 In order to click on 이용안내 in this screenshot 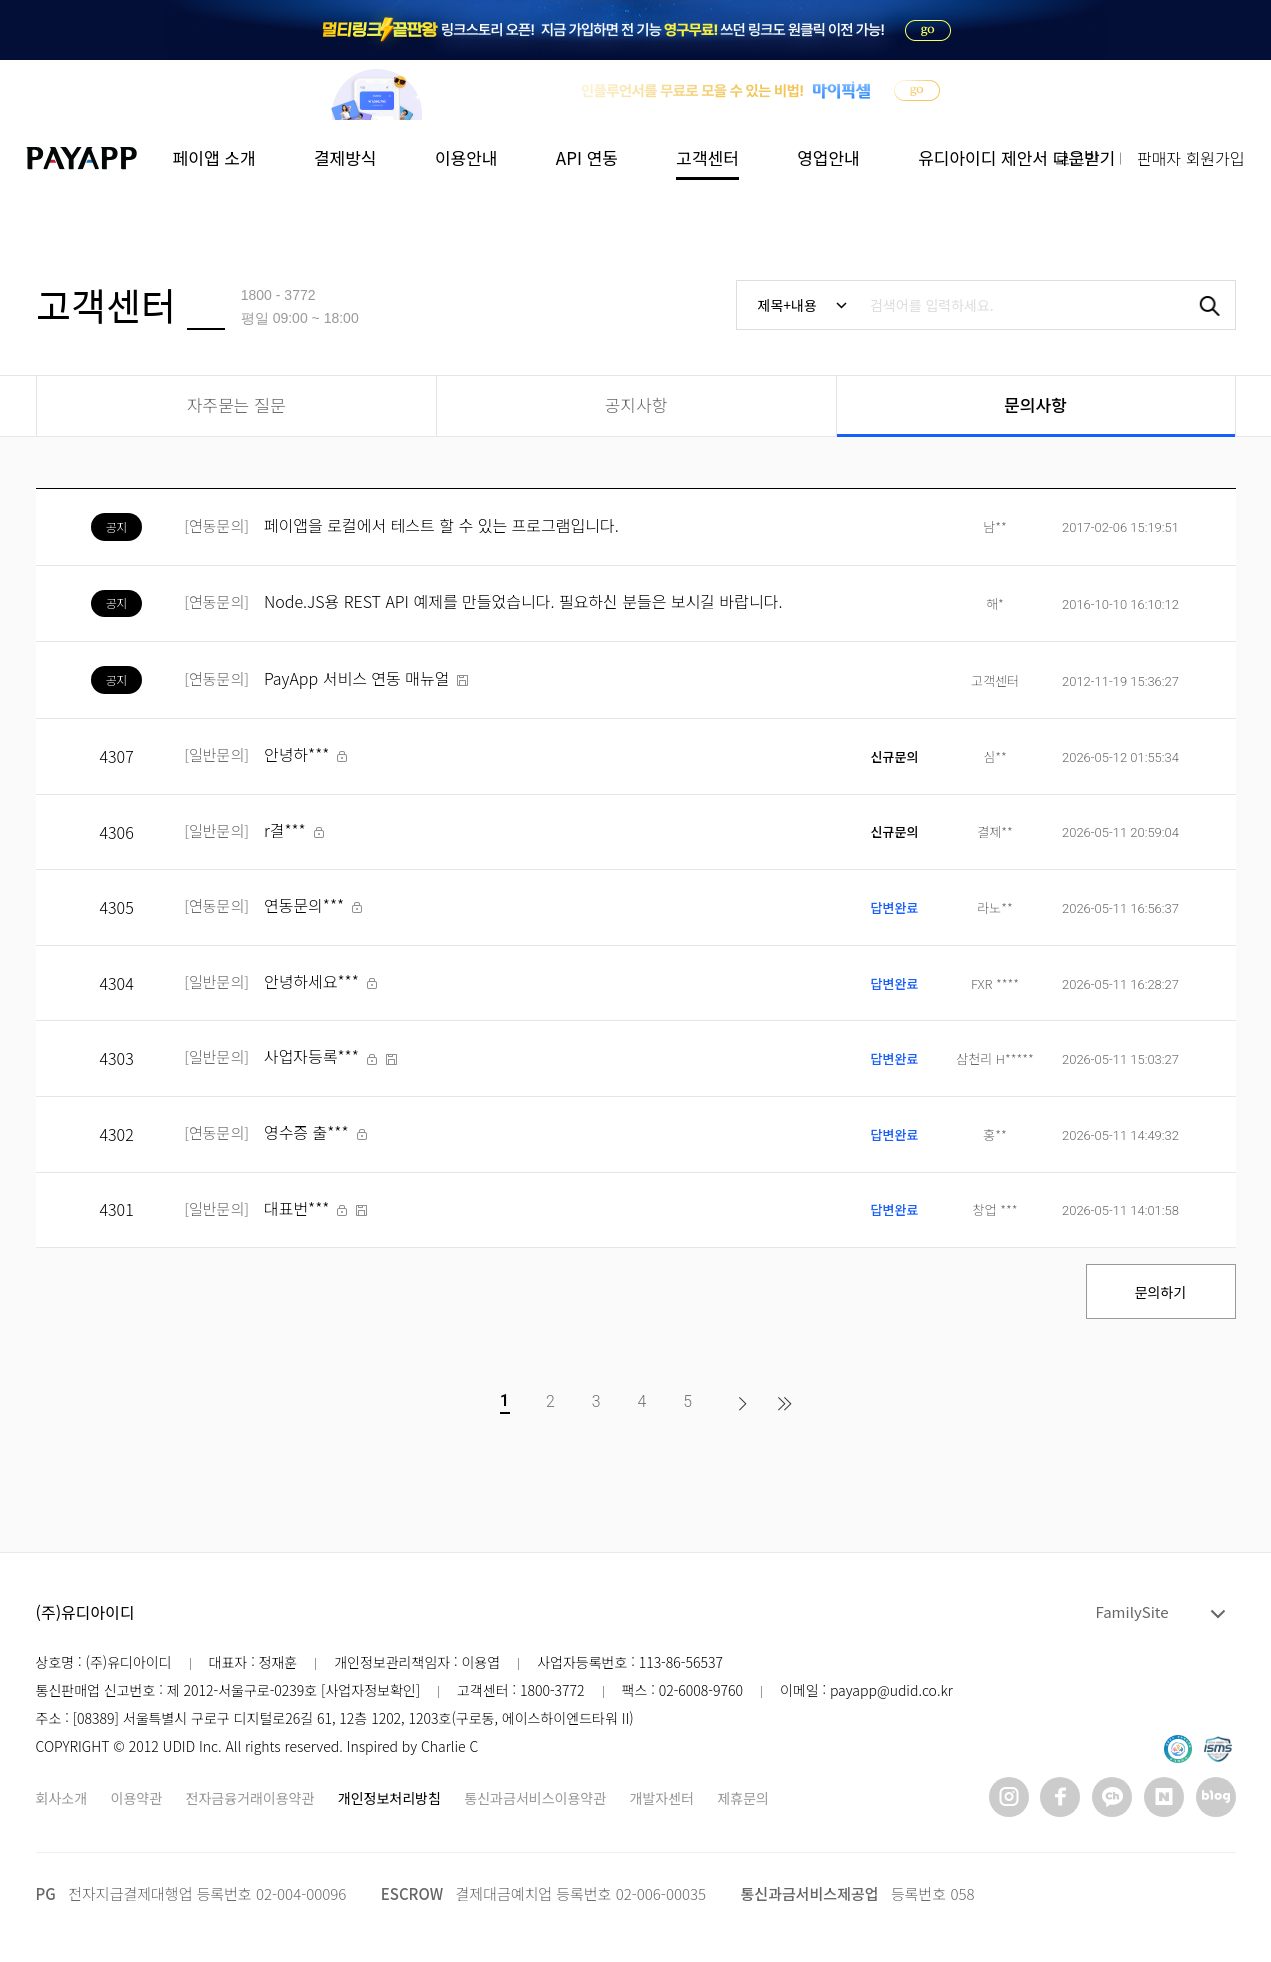, I will do `click(466, 157)`.